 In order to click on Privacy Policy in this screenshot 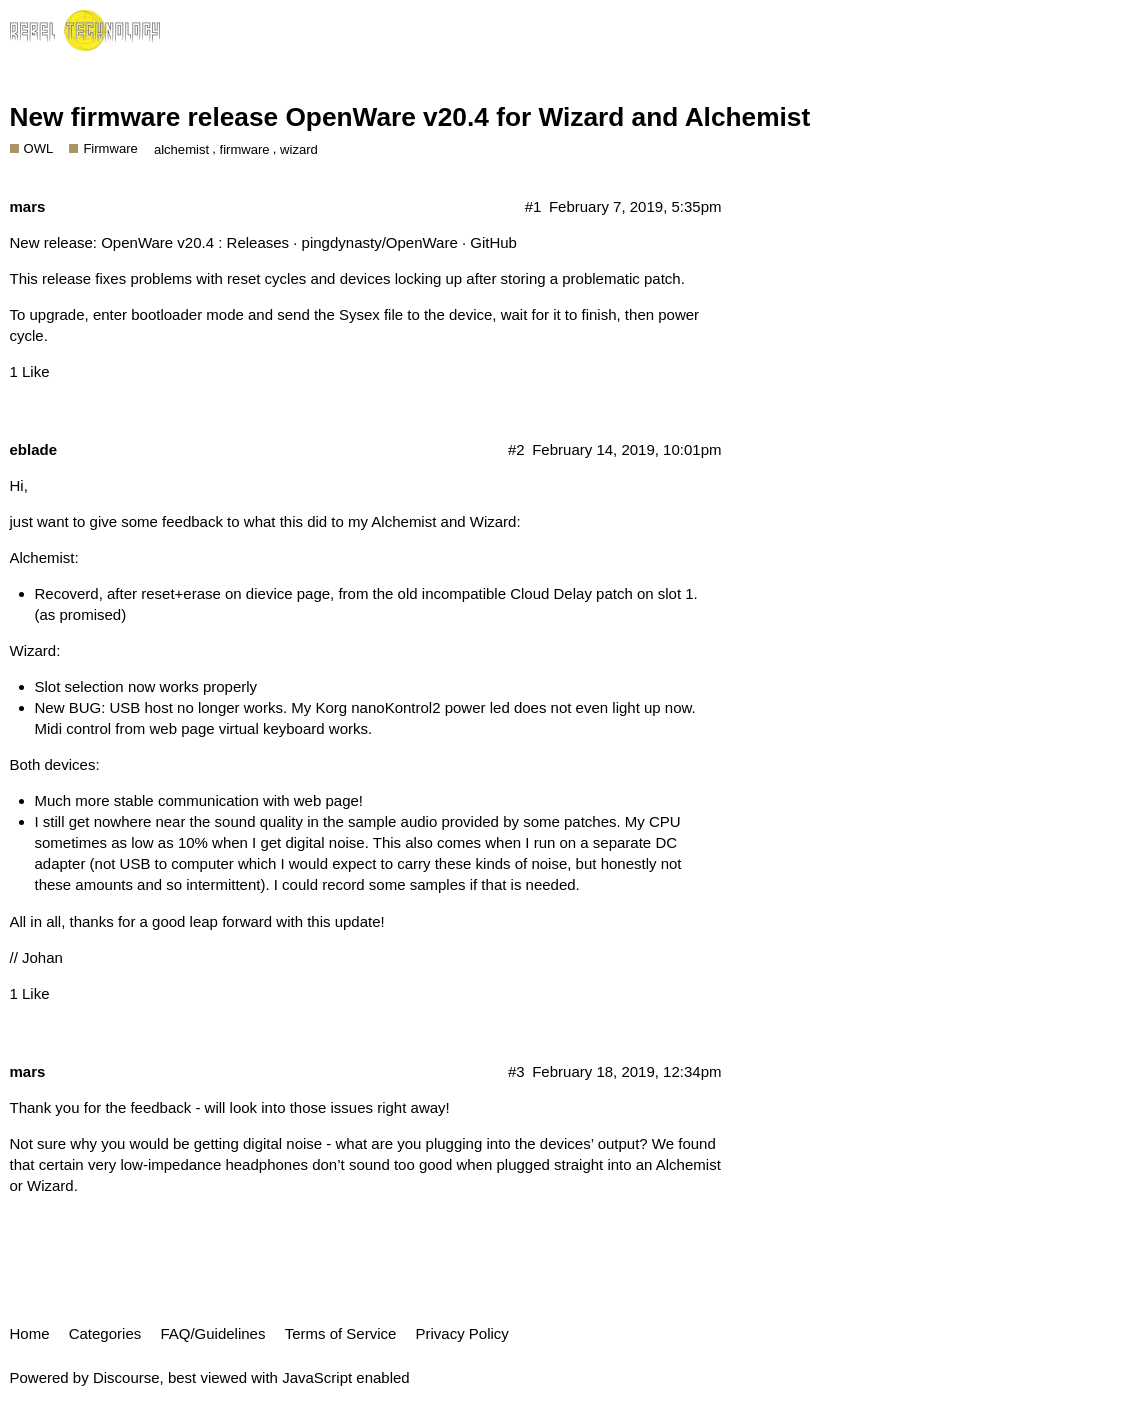, I will do `click(462, 1333)`.